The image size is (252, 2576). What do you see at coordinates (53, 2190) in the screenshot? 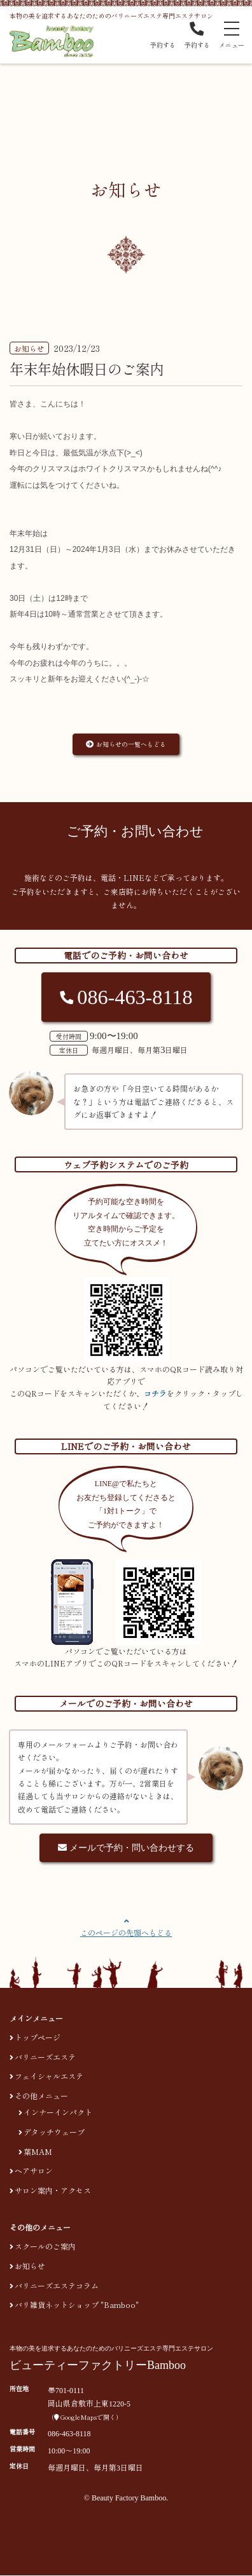
I see `サロン案内・アクセス` at bounding box center [53, 2190].